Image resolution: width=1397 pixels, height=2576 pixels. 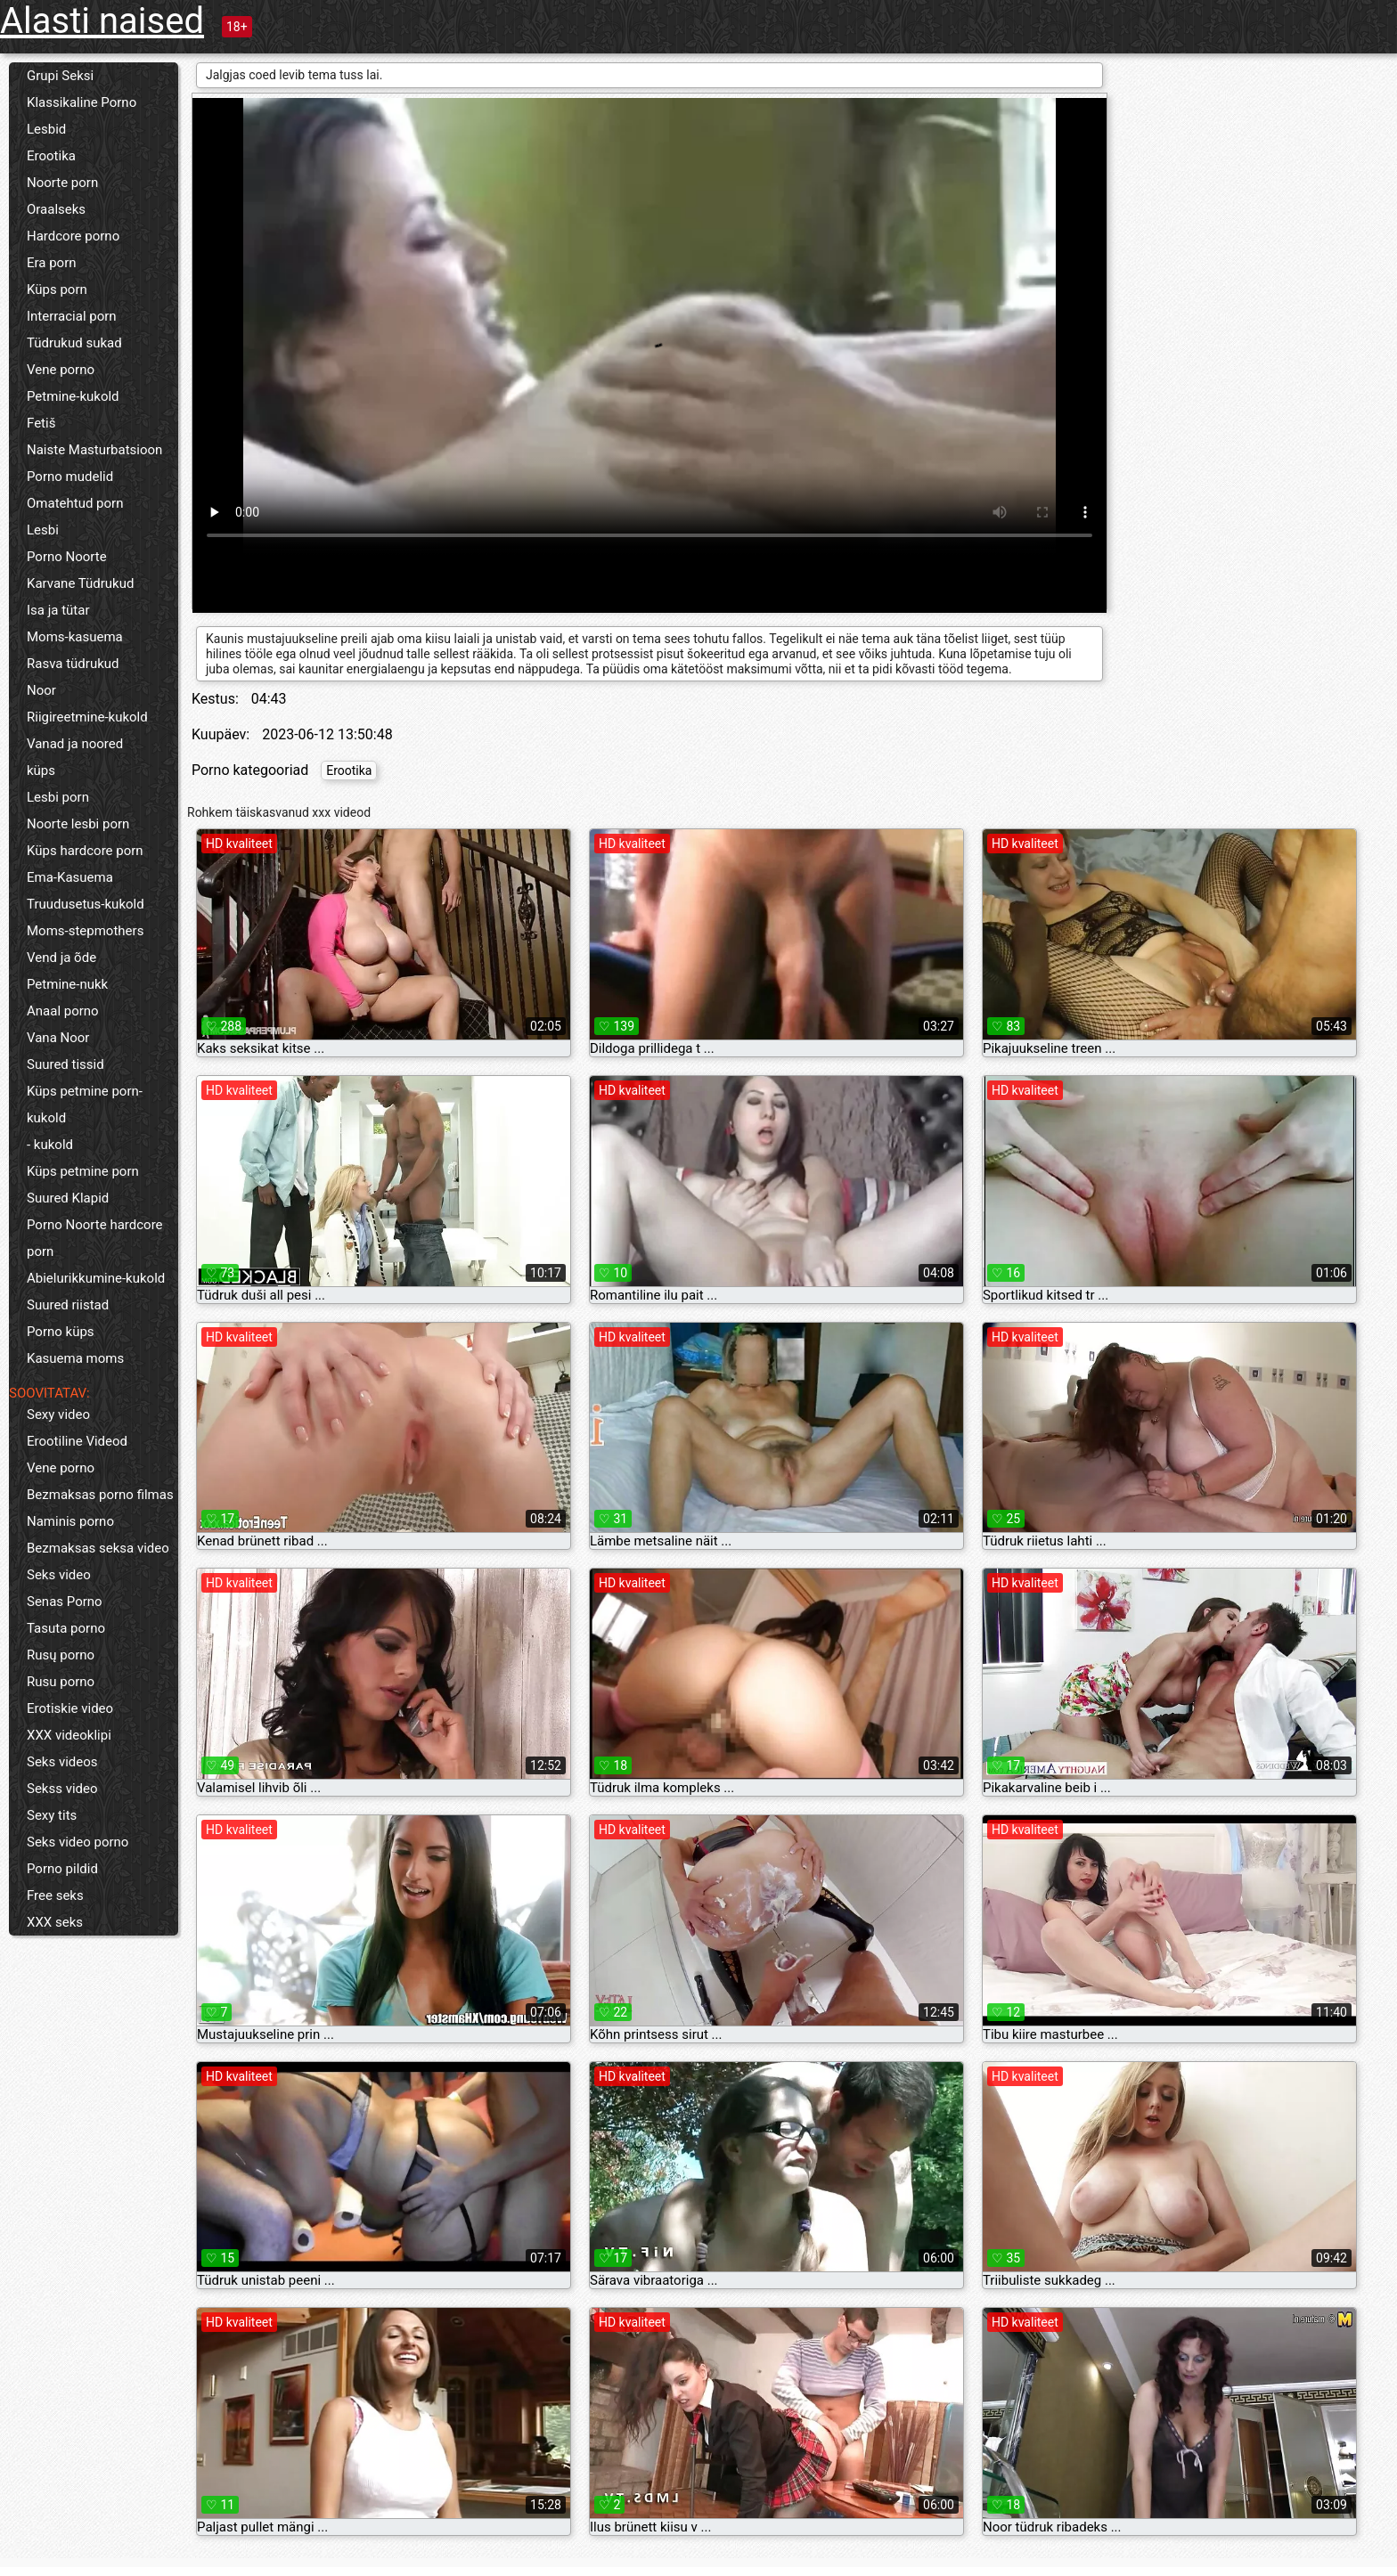 What do you see at coordinates (60, 76) in the screenshot?
I see `Grupi Seksi` at bounding box center [60, 76].